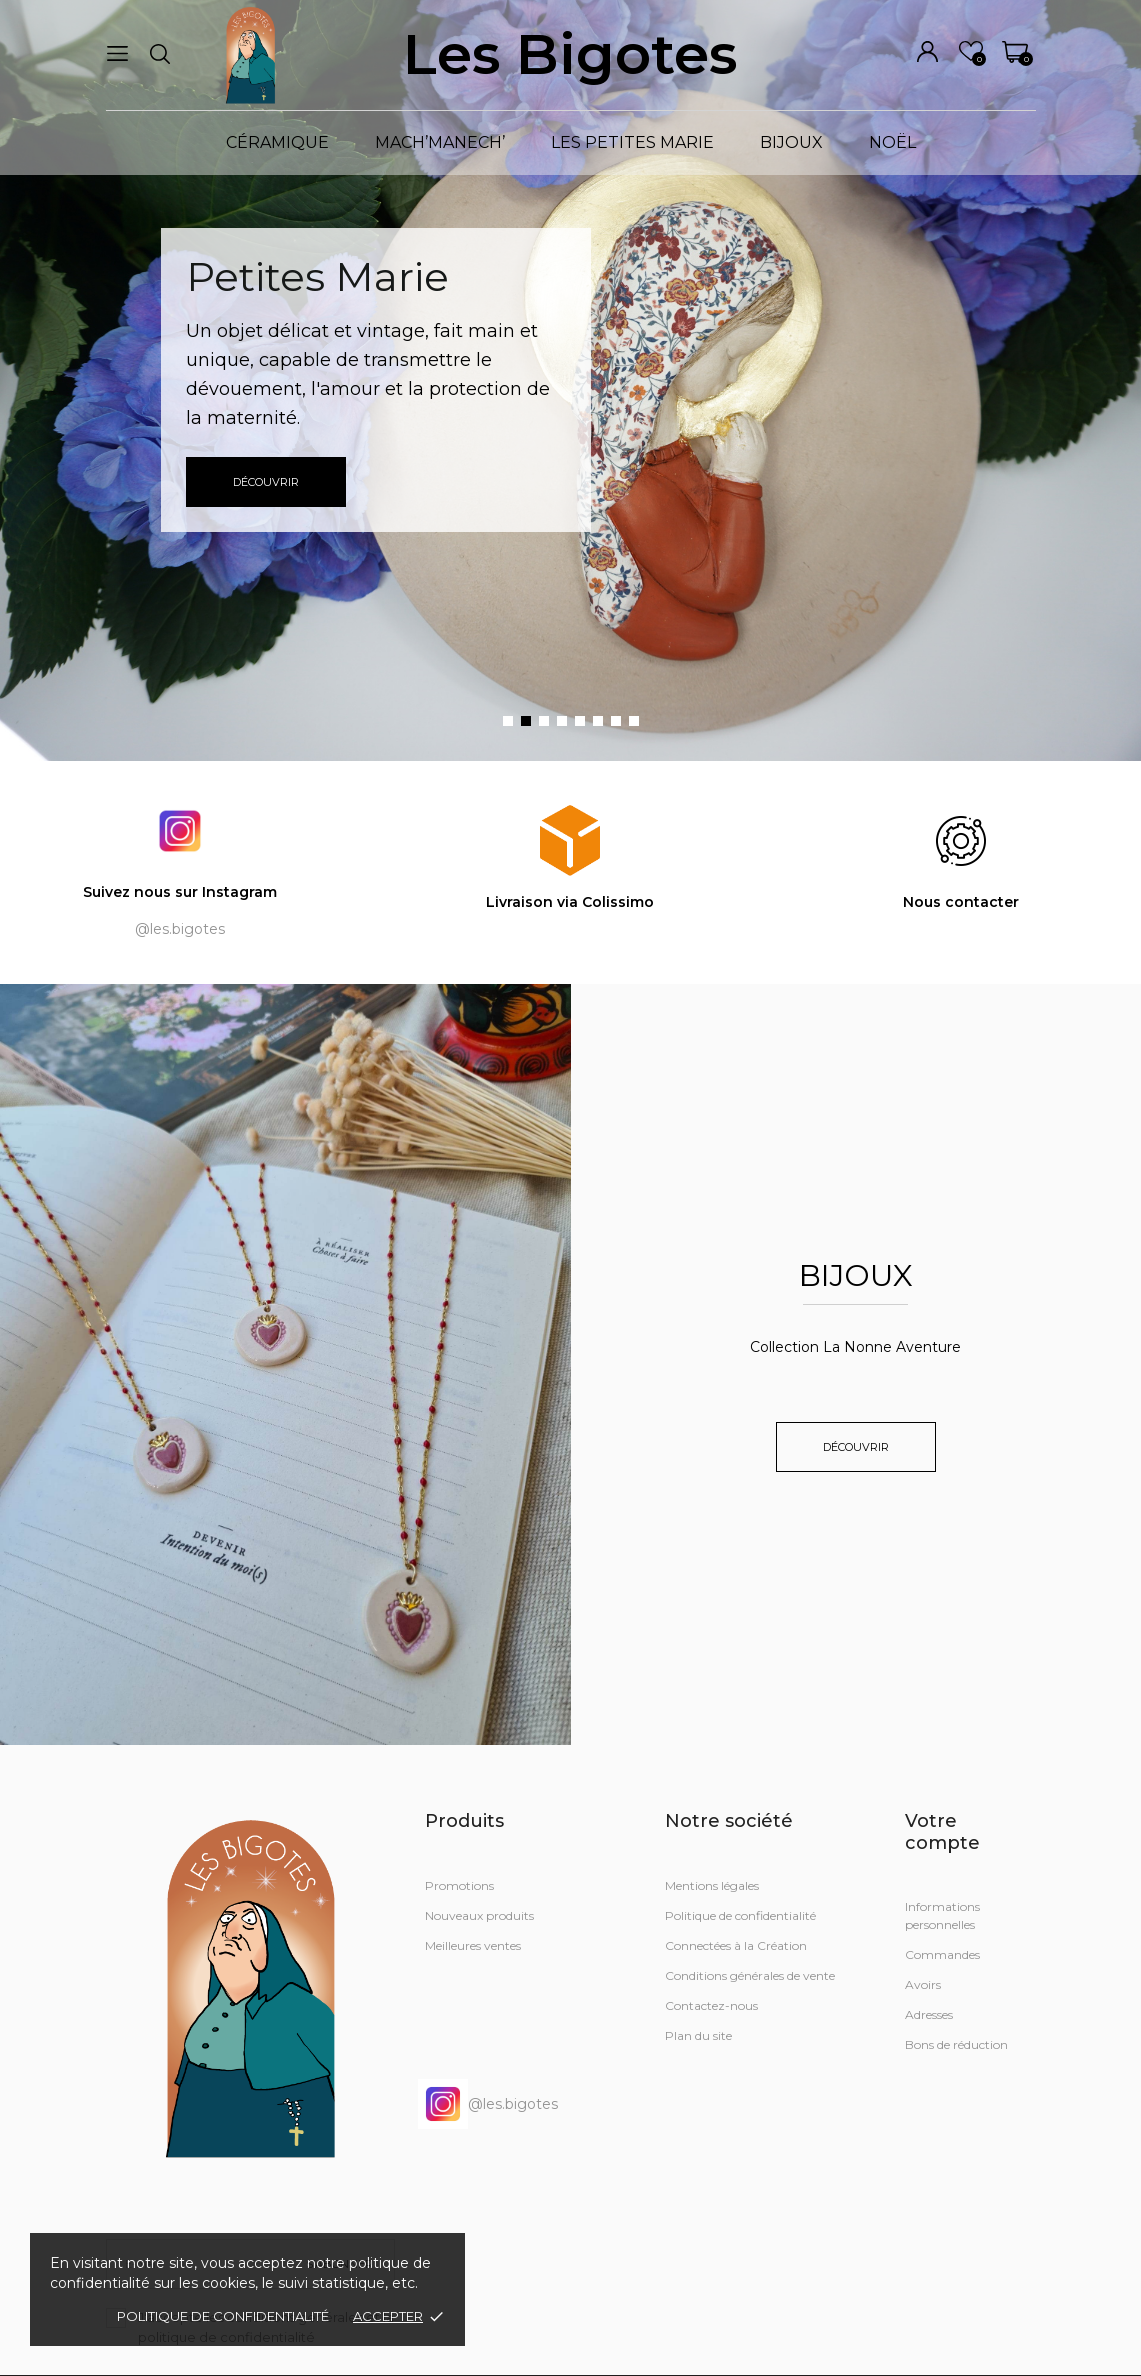 This screenshot has width=1141, height=2376. Describe the element at coordinates (223, 2316) in the screenshot. I see `Politique de confidentialité` at that location.